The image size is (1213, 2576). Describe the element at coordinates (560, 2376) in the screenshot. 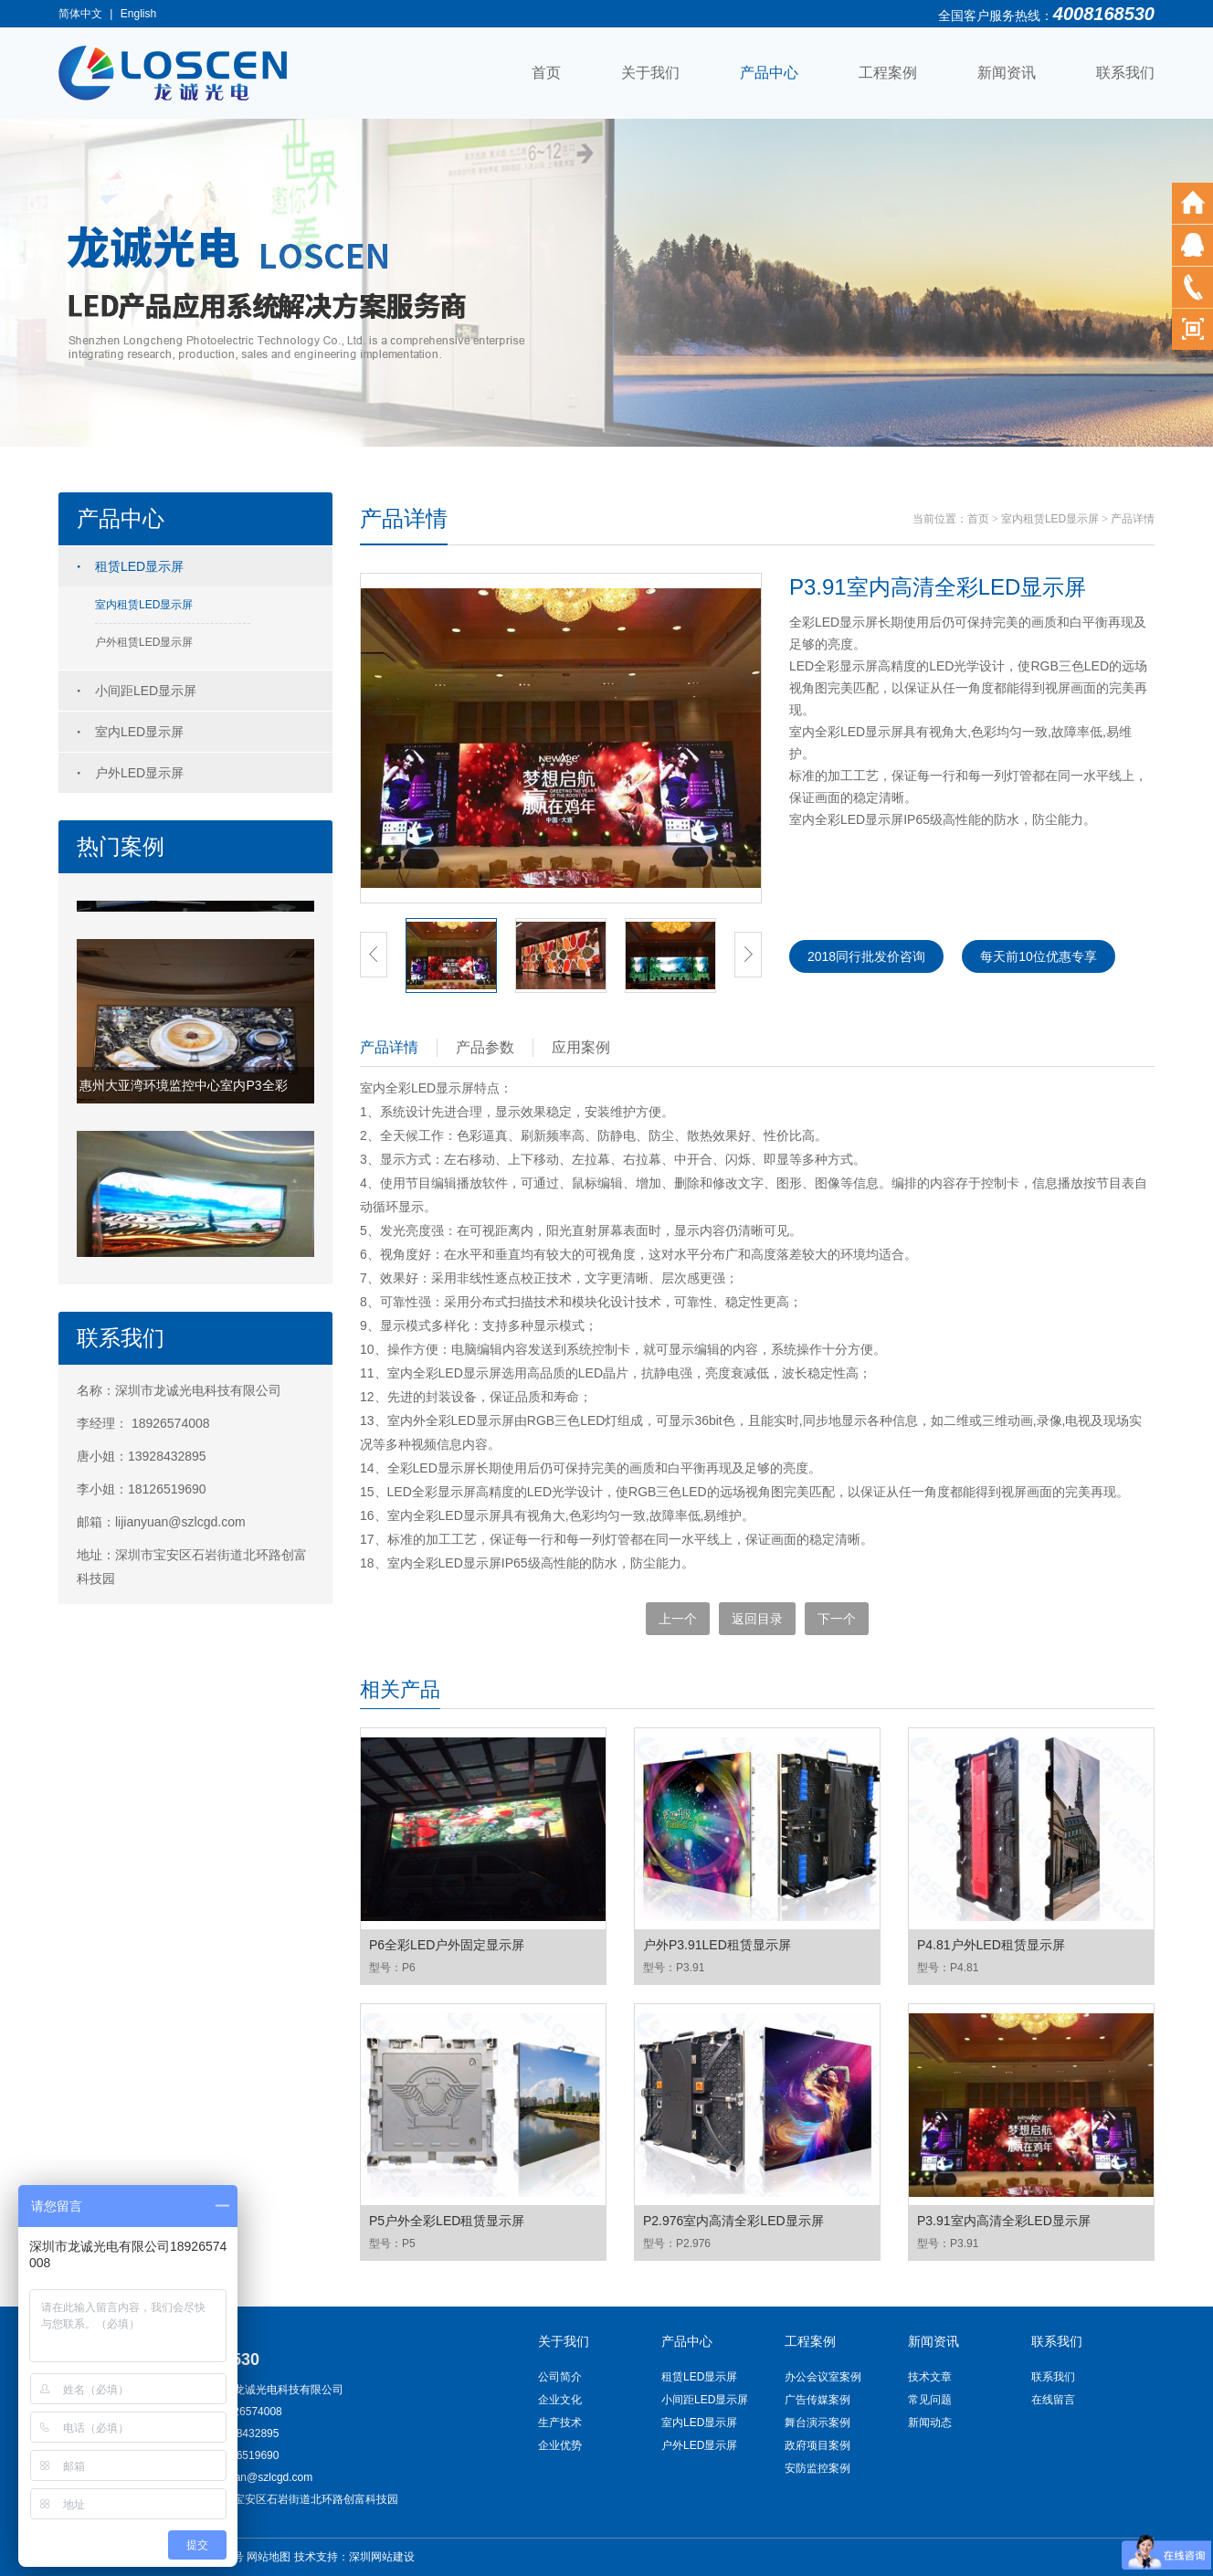

I see `公司简介` at that location.